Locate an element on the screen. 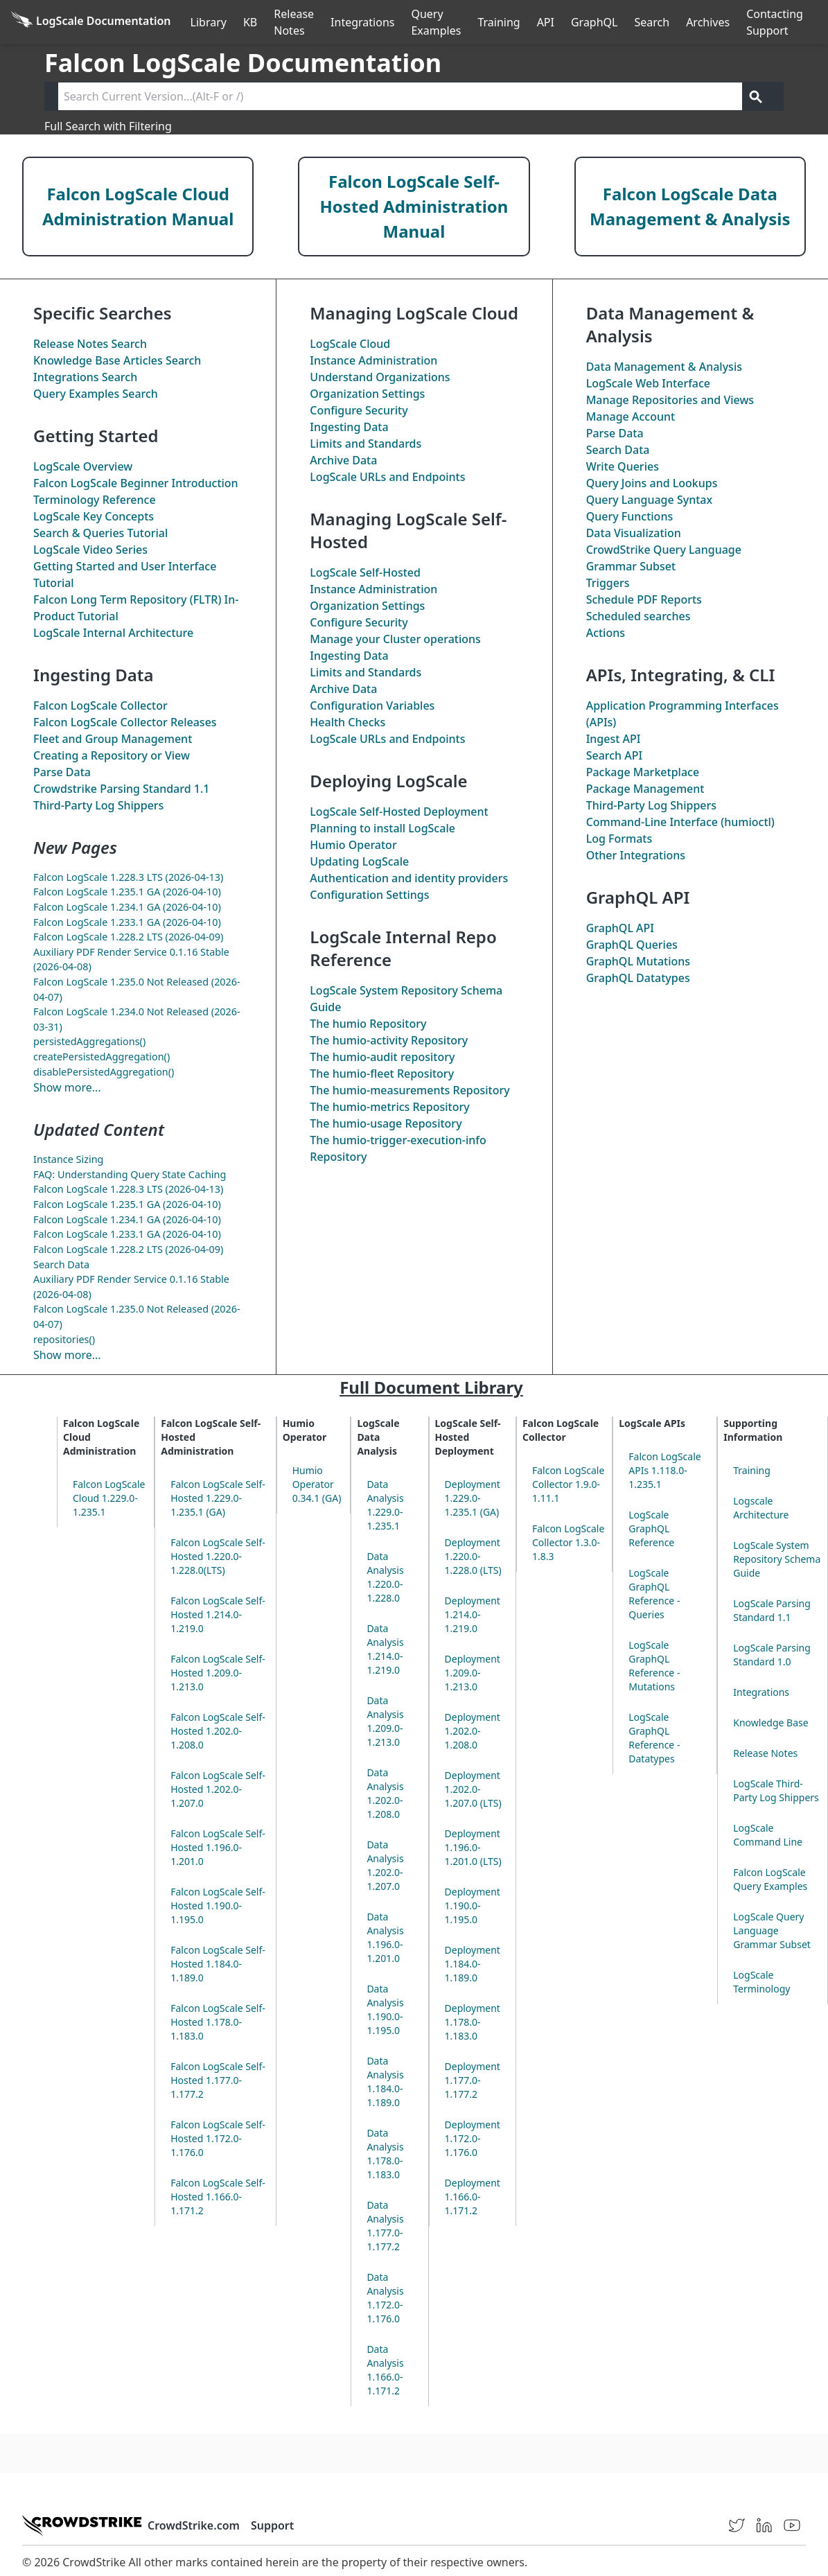  Falcon LogScale Data Management & Analysis is located at coordinates (690, 206).